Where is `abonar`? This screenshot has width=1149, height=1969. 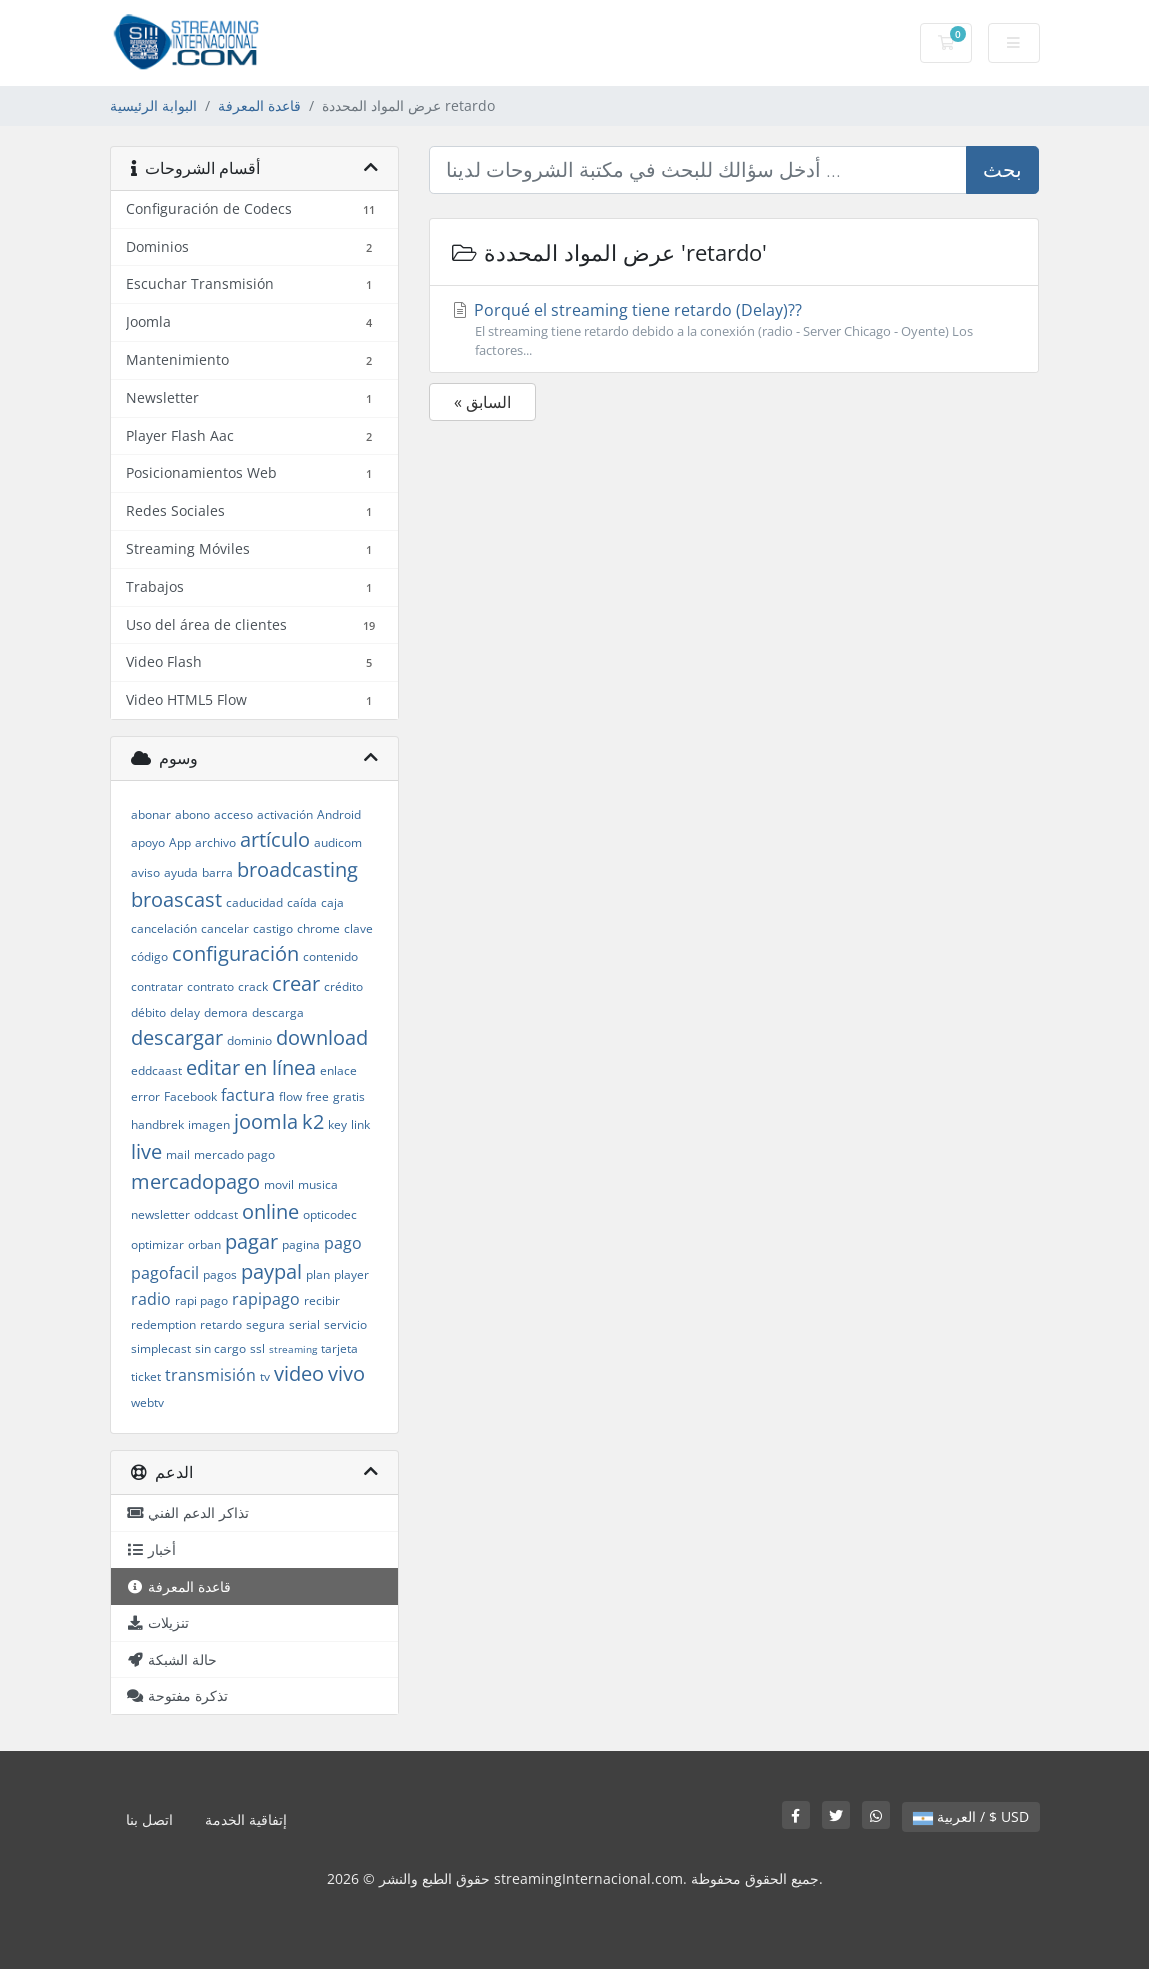
abonar is located at coordinates (151, 814).